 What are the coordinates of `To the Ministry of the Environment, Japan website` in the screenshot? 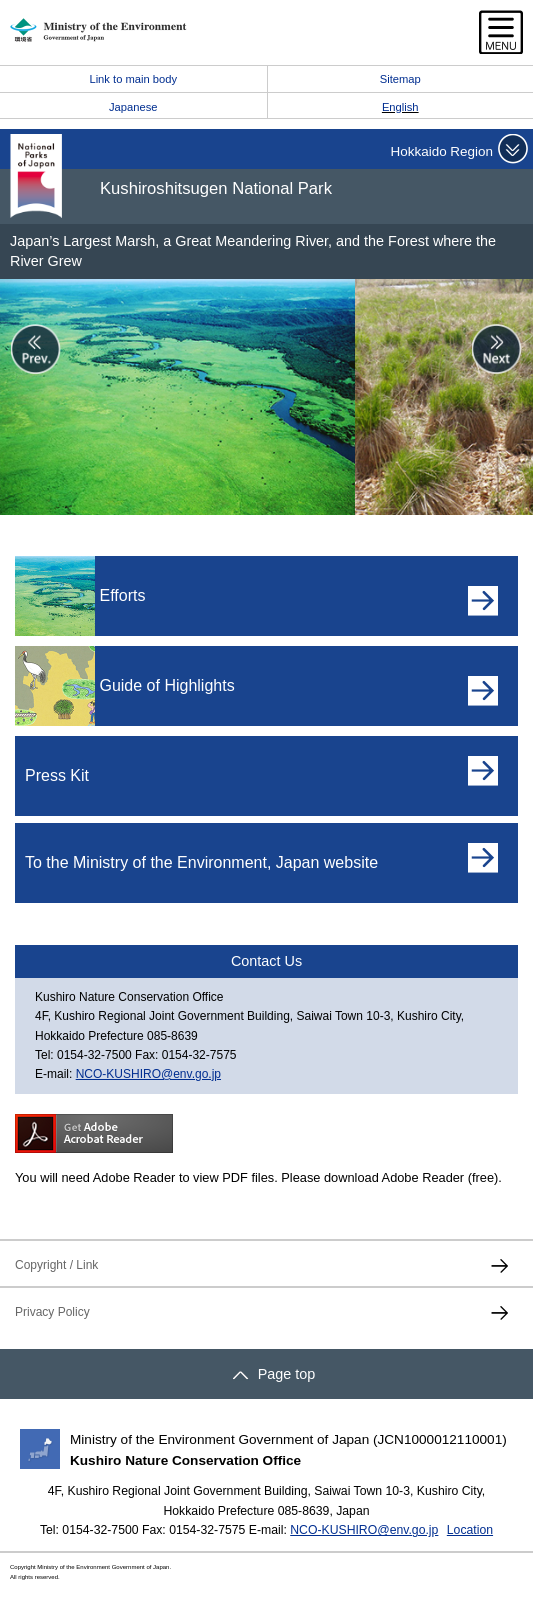 It's located at (201, 862).